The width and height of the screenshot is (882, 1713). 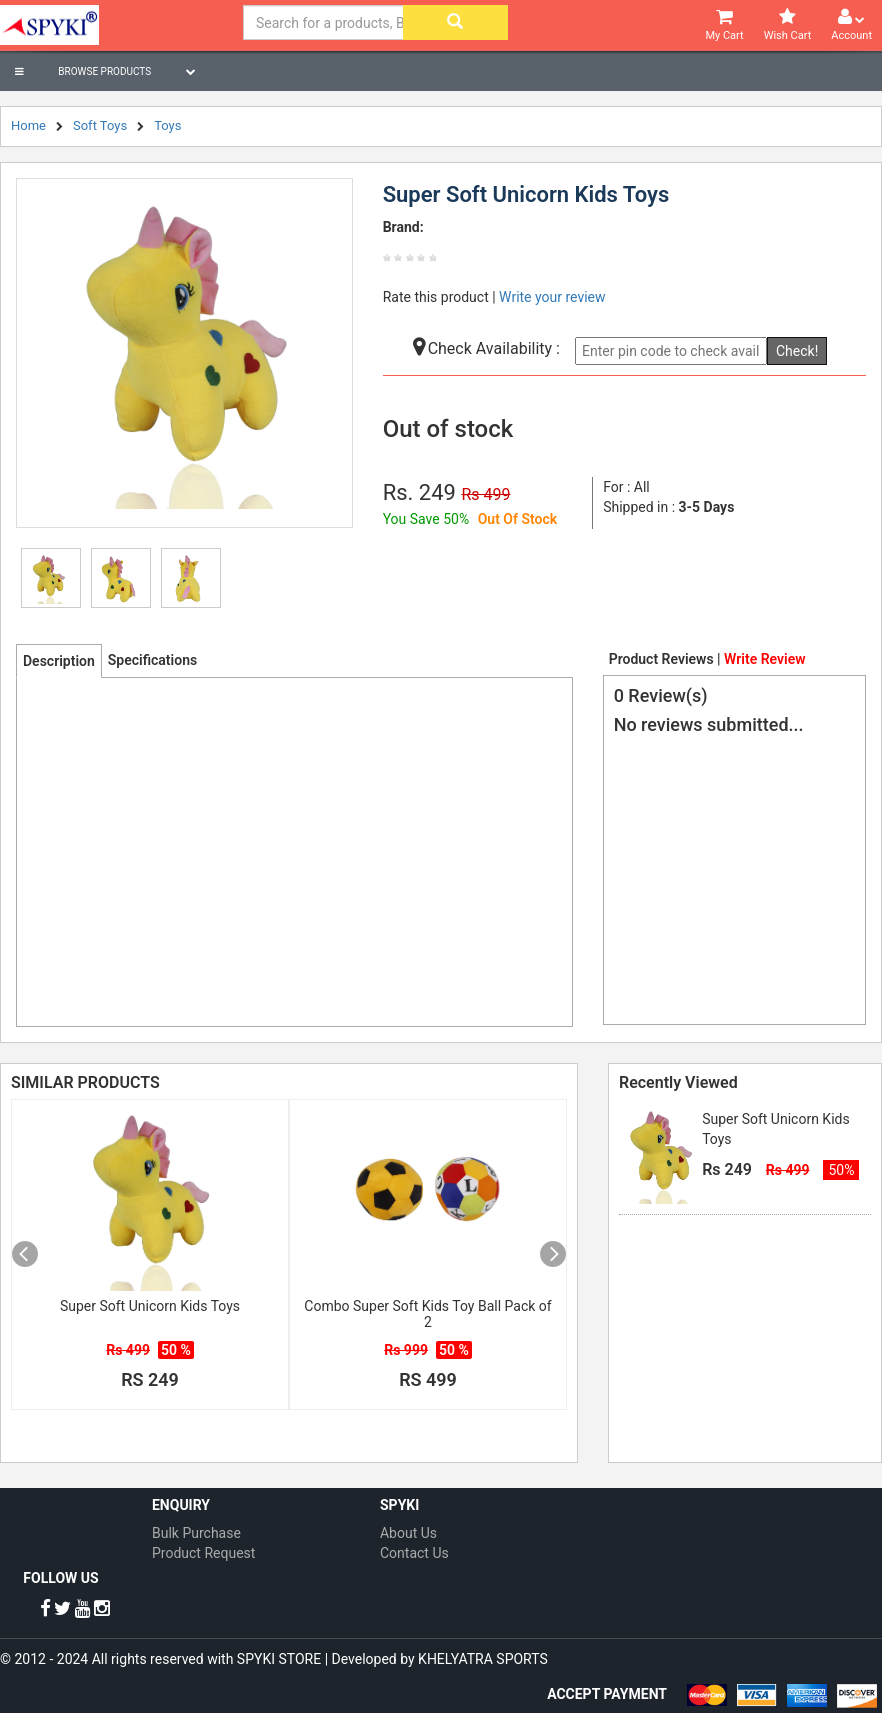 What do you see at coordinates (408, 1533) in the screenshot?
I see `About Us` at bounding box center [408, 1533].